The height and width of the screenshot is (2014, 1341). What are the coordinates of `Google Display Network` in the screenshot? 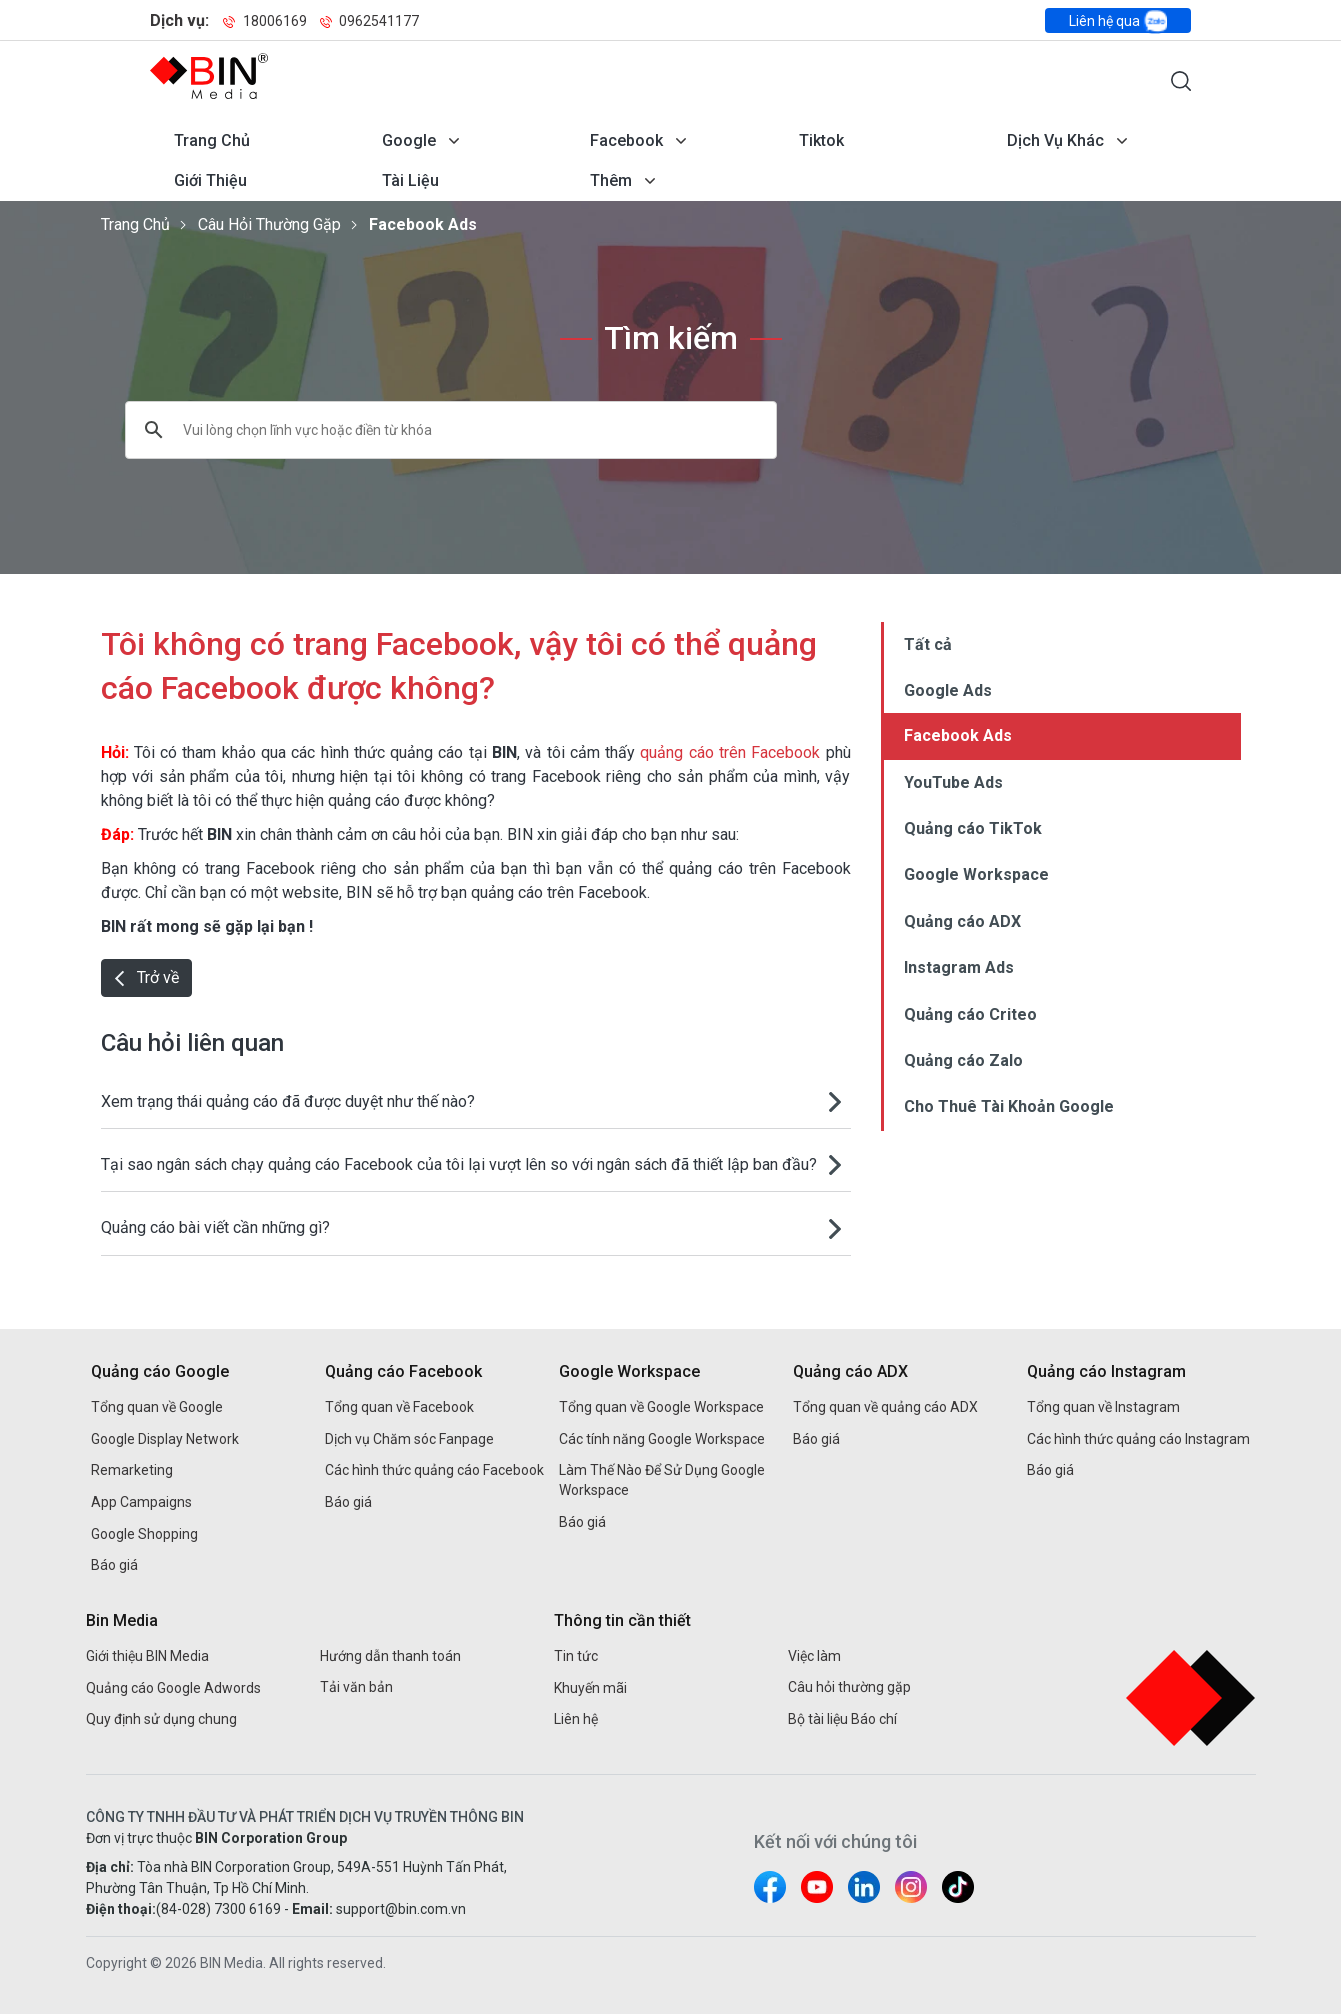 It's located at (165, 1439).